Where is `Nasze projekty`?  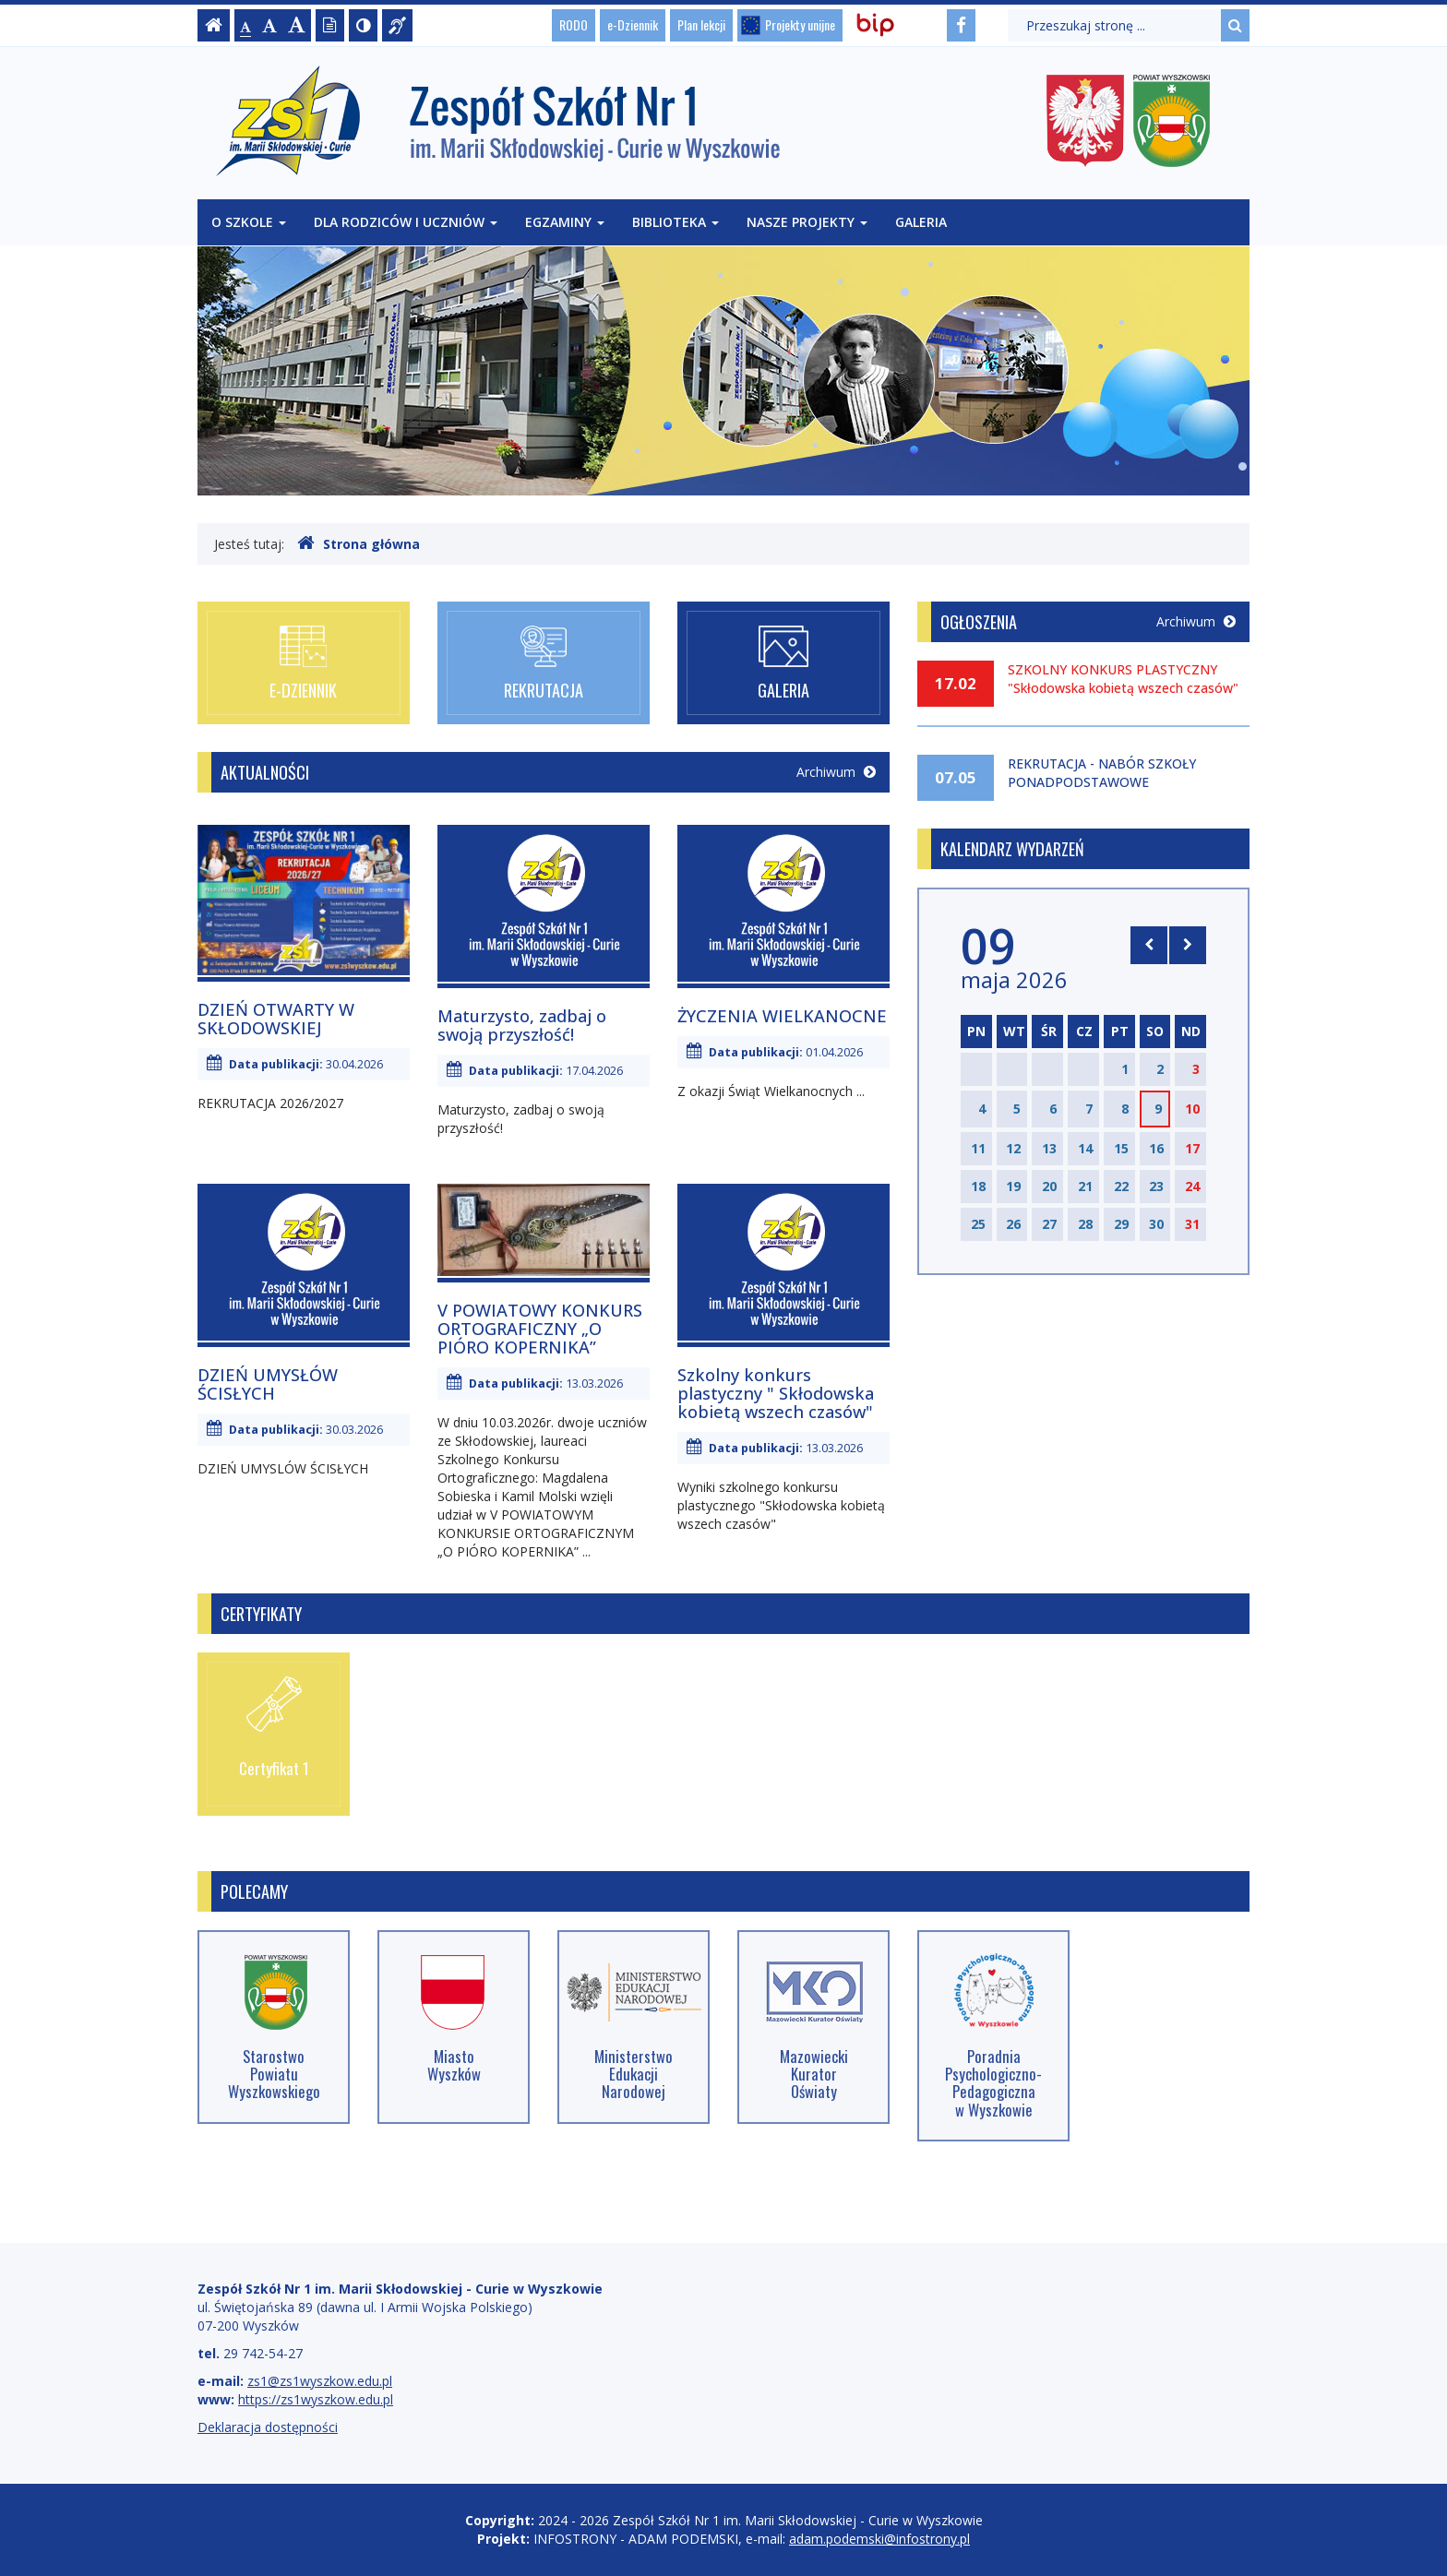
Nasze projekty is located at coordinates (807, 222).